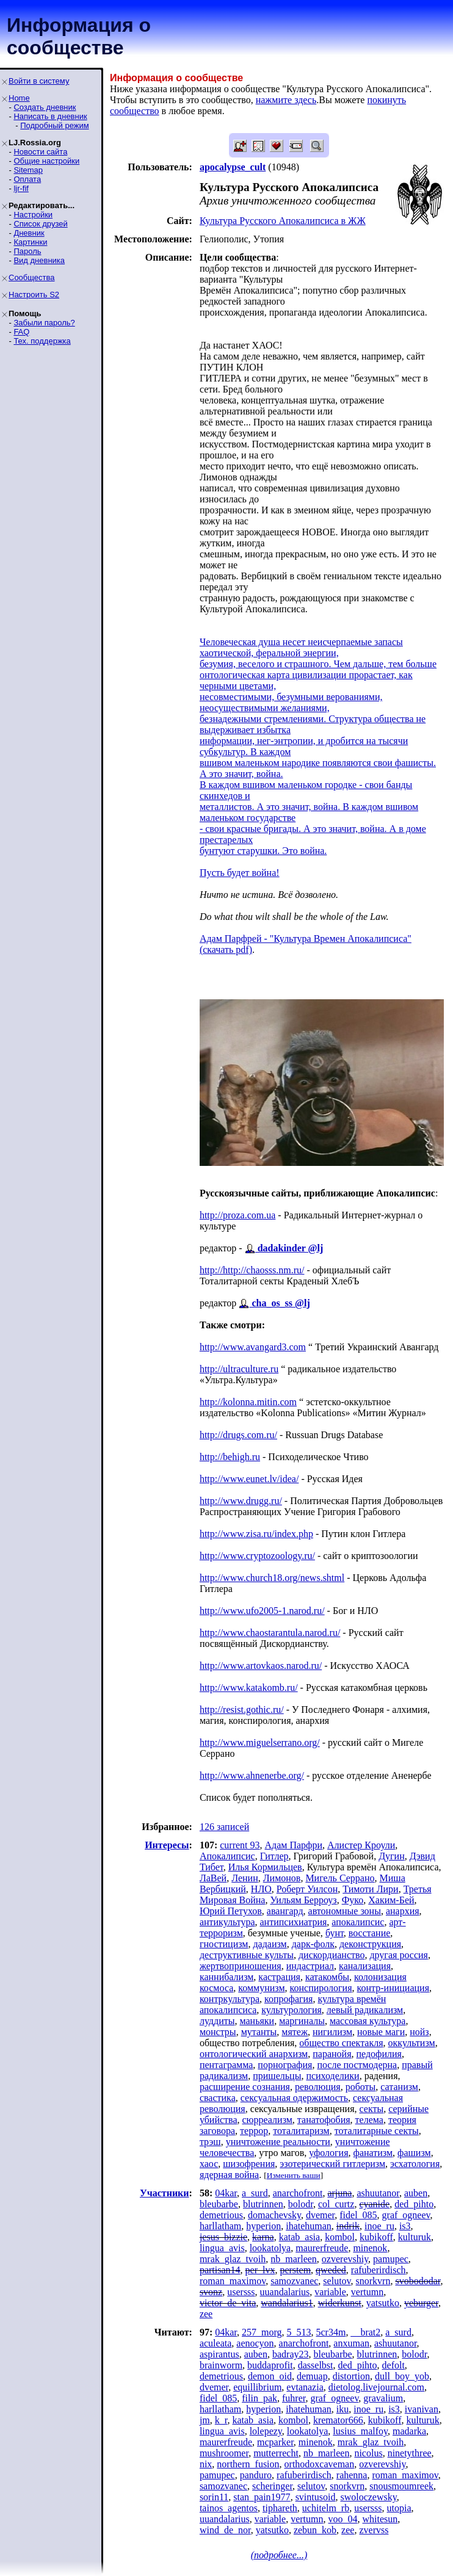  Describe the element at coordinates (21, 188) in the screenshot. I see `ljr-fif` at that location.